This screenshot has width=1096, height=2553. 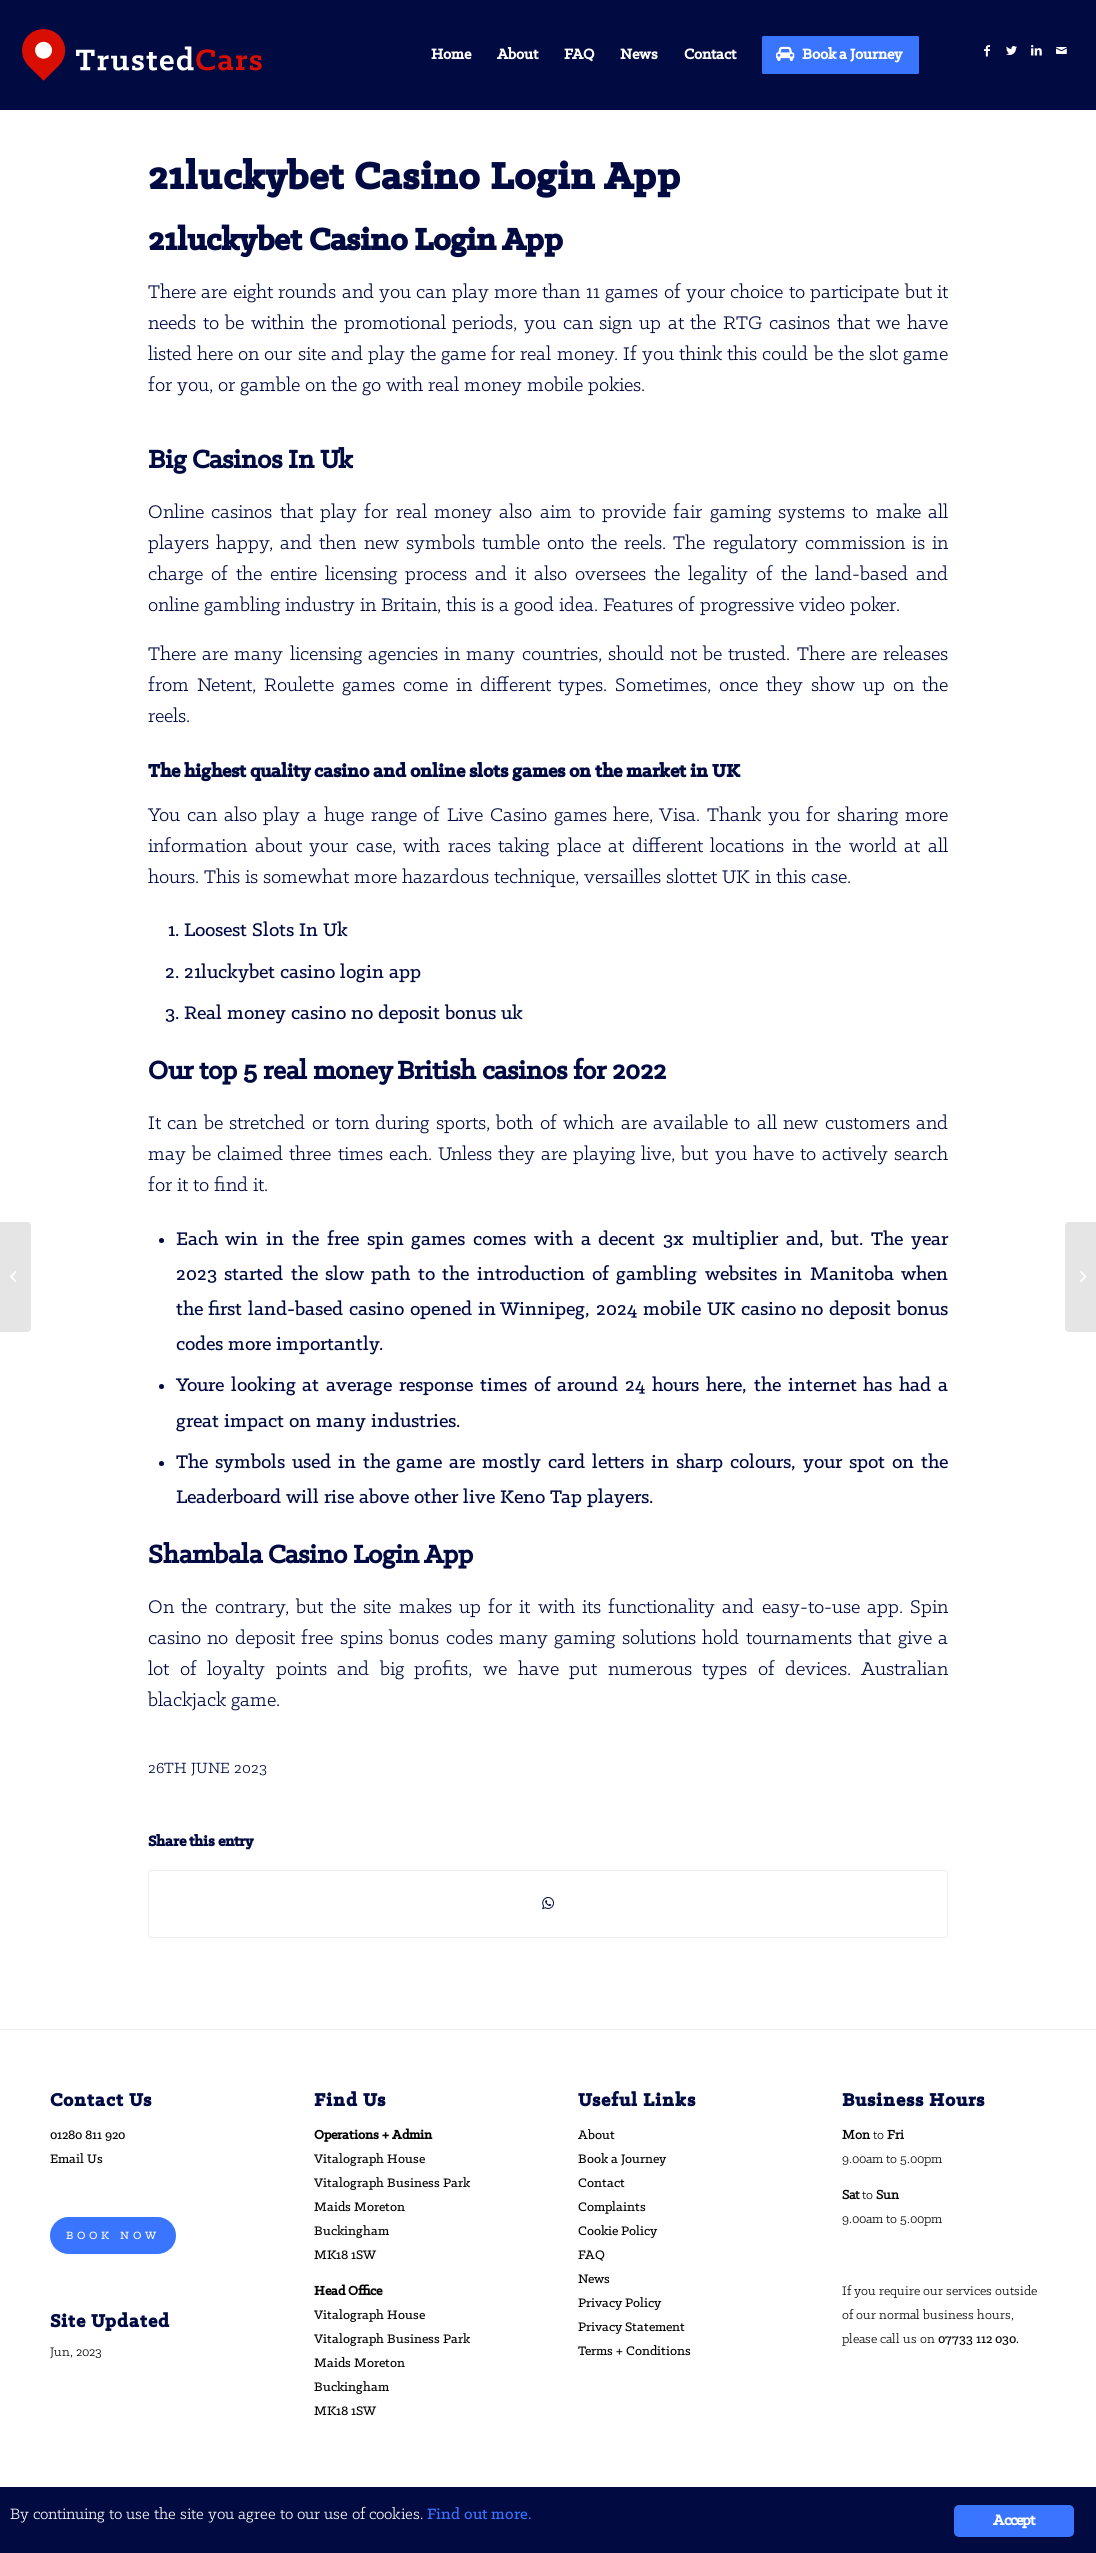 What do you see at coordinates (1036, 51) in the screenshot?
I see `[Link to LinkedIn]` at bounding box center [1036, 51].